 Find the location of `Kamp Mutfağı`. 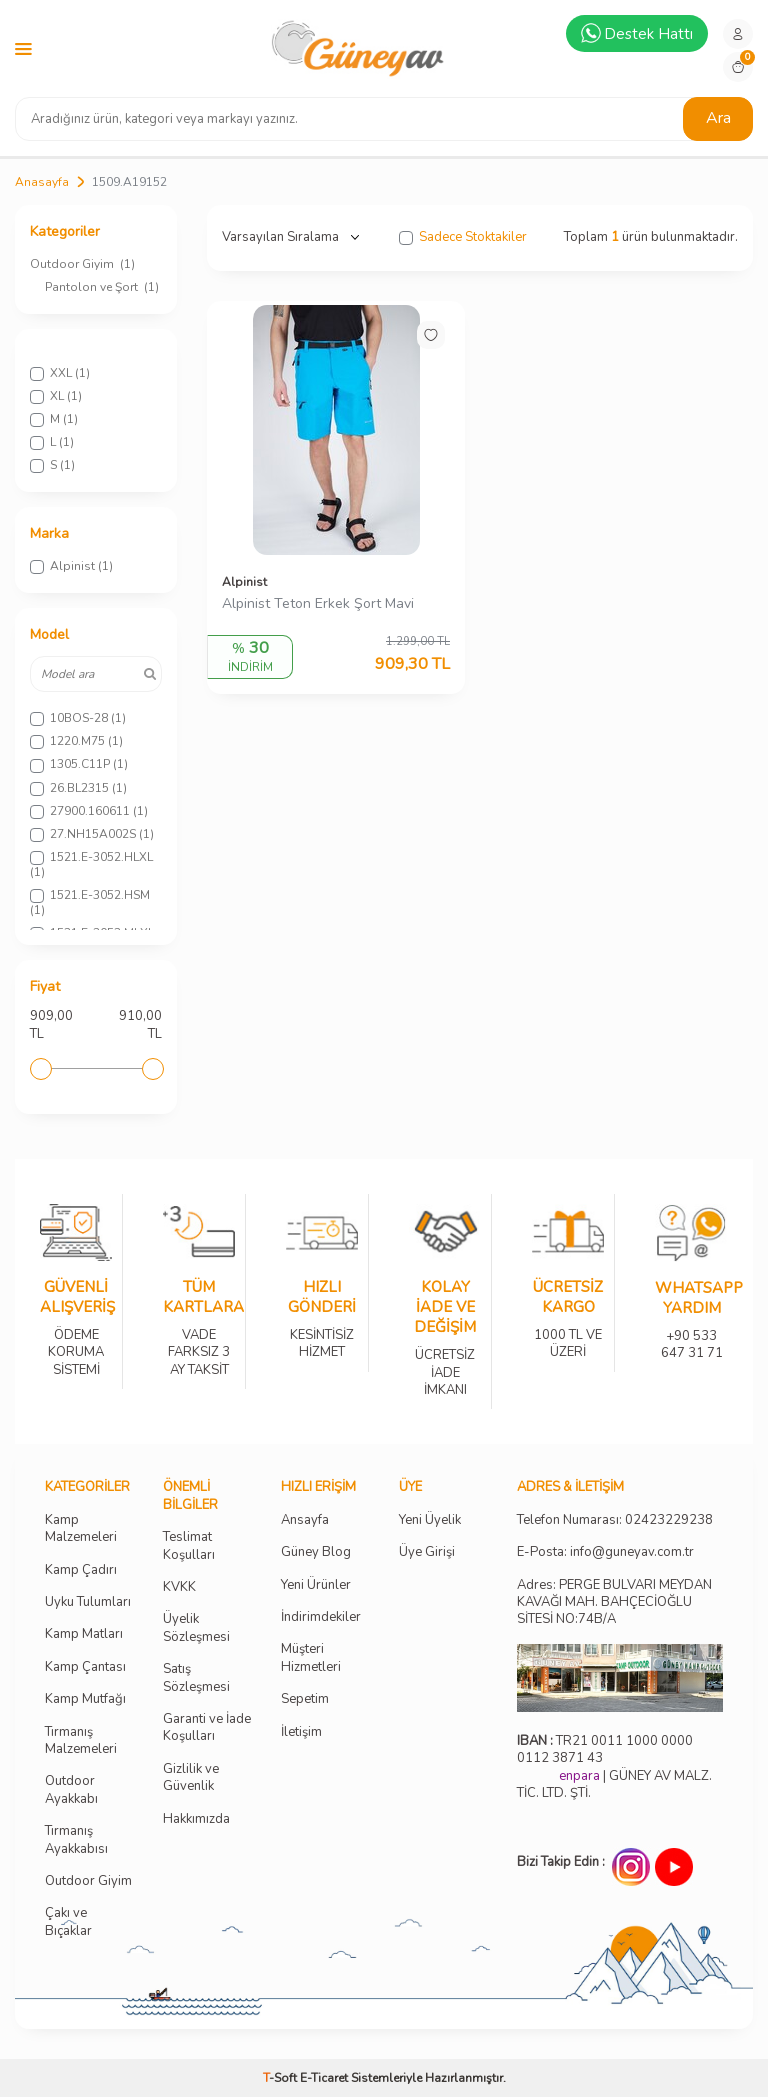

Kamp Mutfağı is located at coordinates (85, 1699).